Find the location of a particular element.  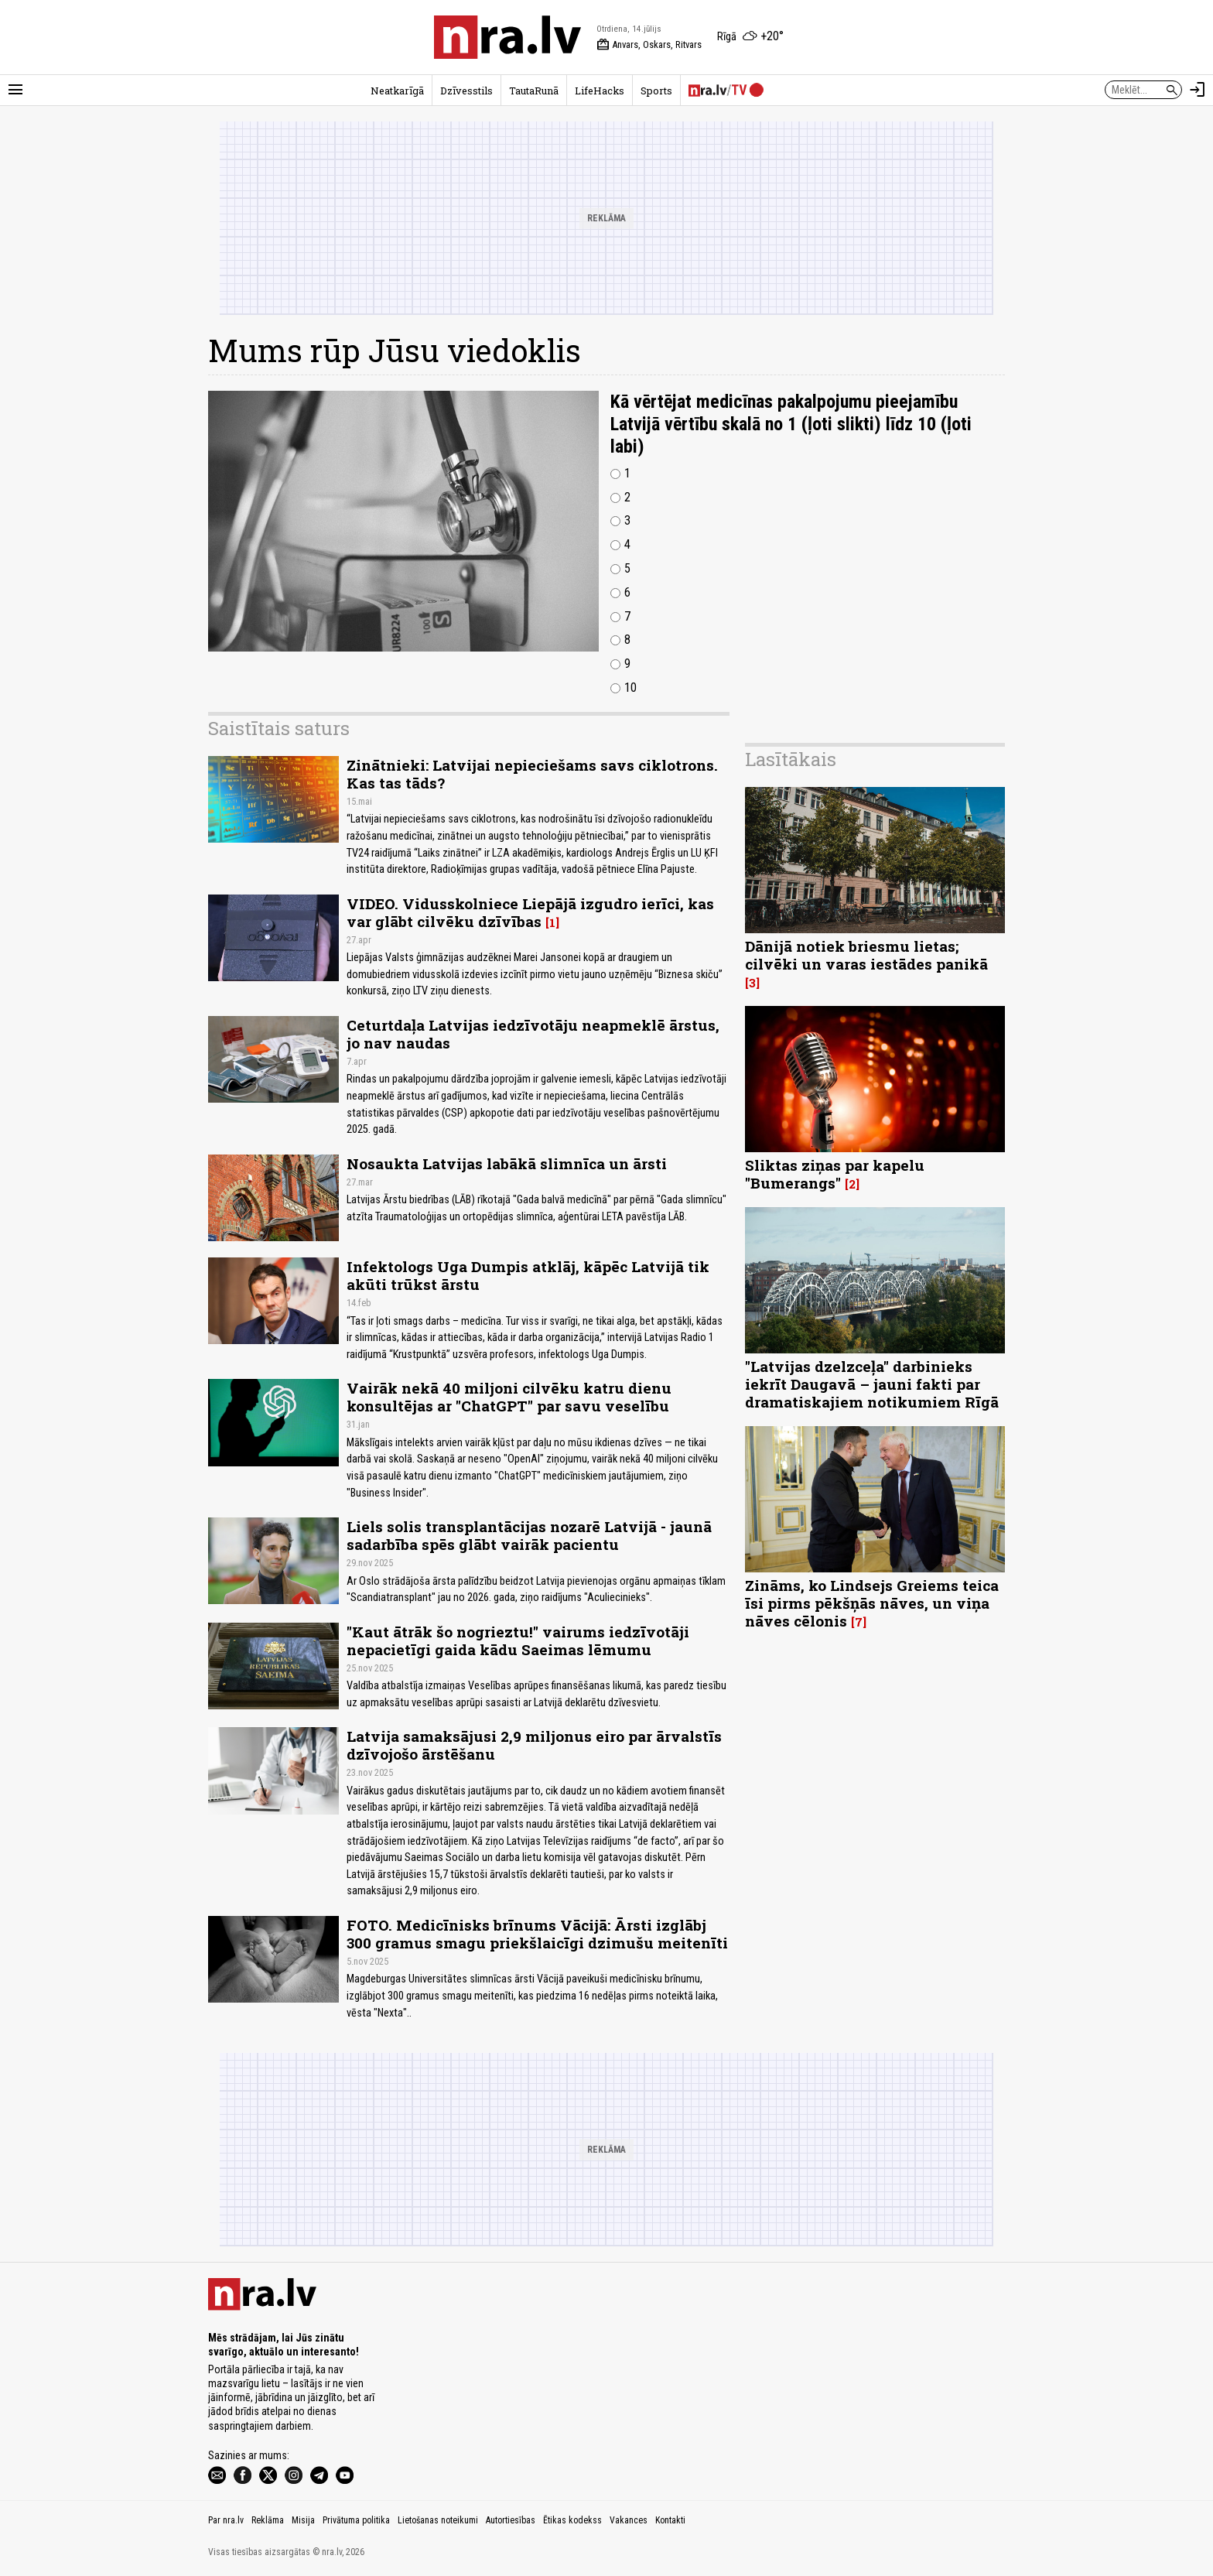

FOTO. Medicīnisks brīnums Vācijā: Ārsti izglābj 300 gramus smagu priekšlaicīgi dzimušu meitenīti is located at coordinates (537, 1933).